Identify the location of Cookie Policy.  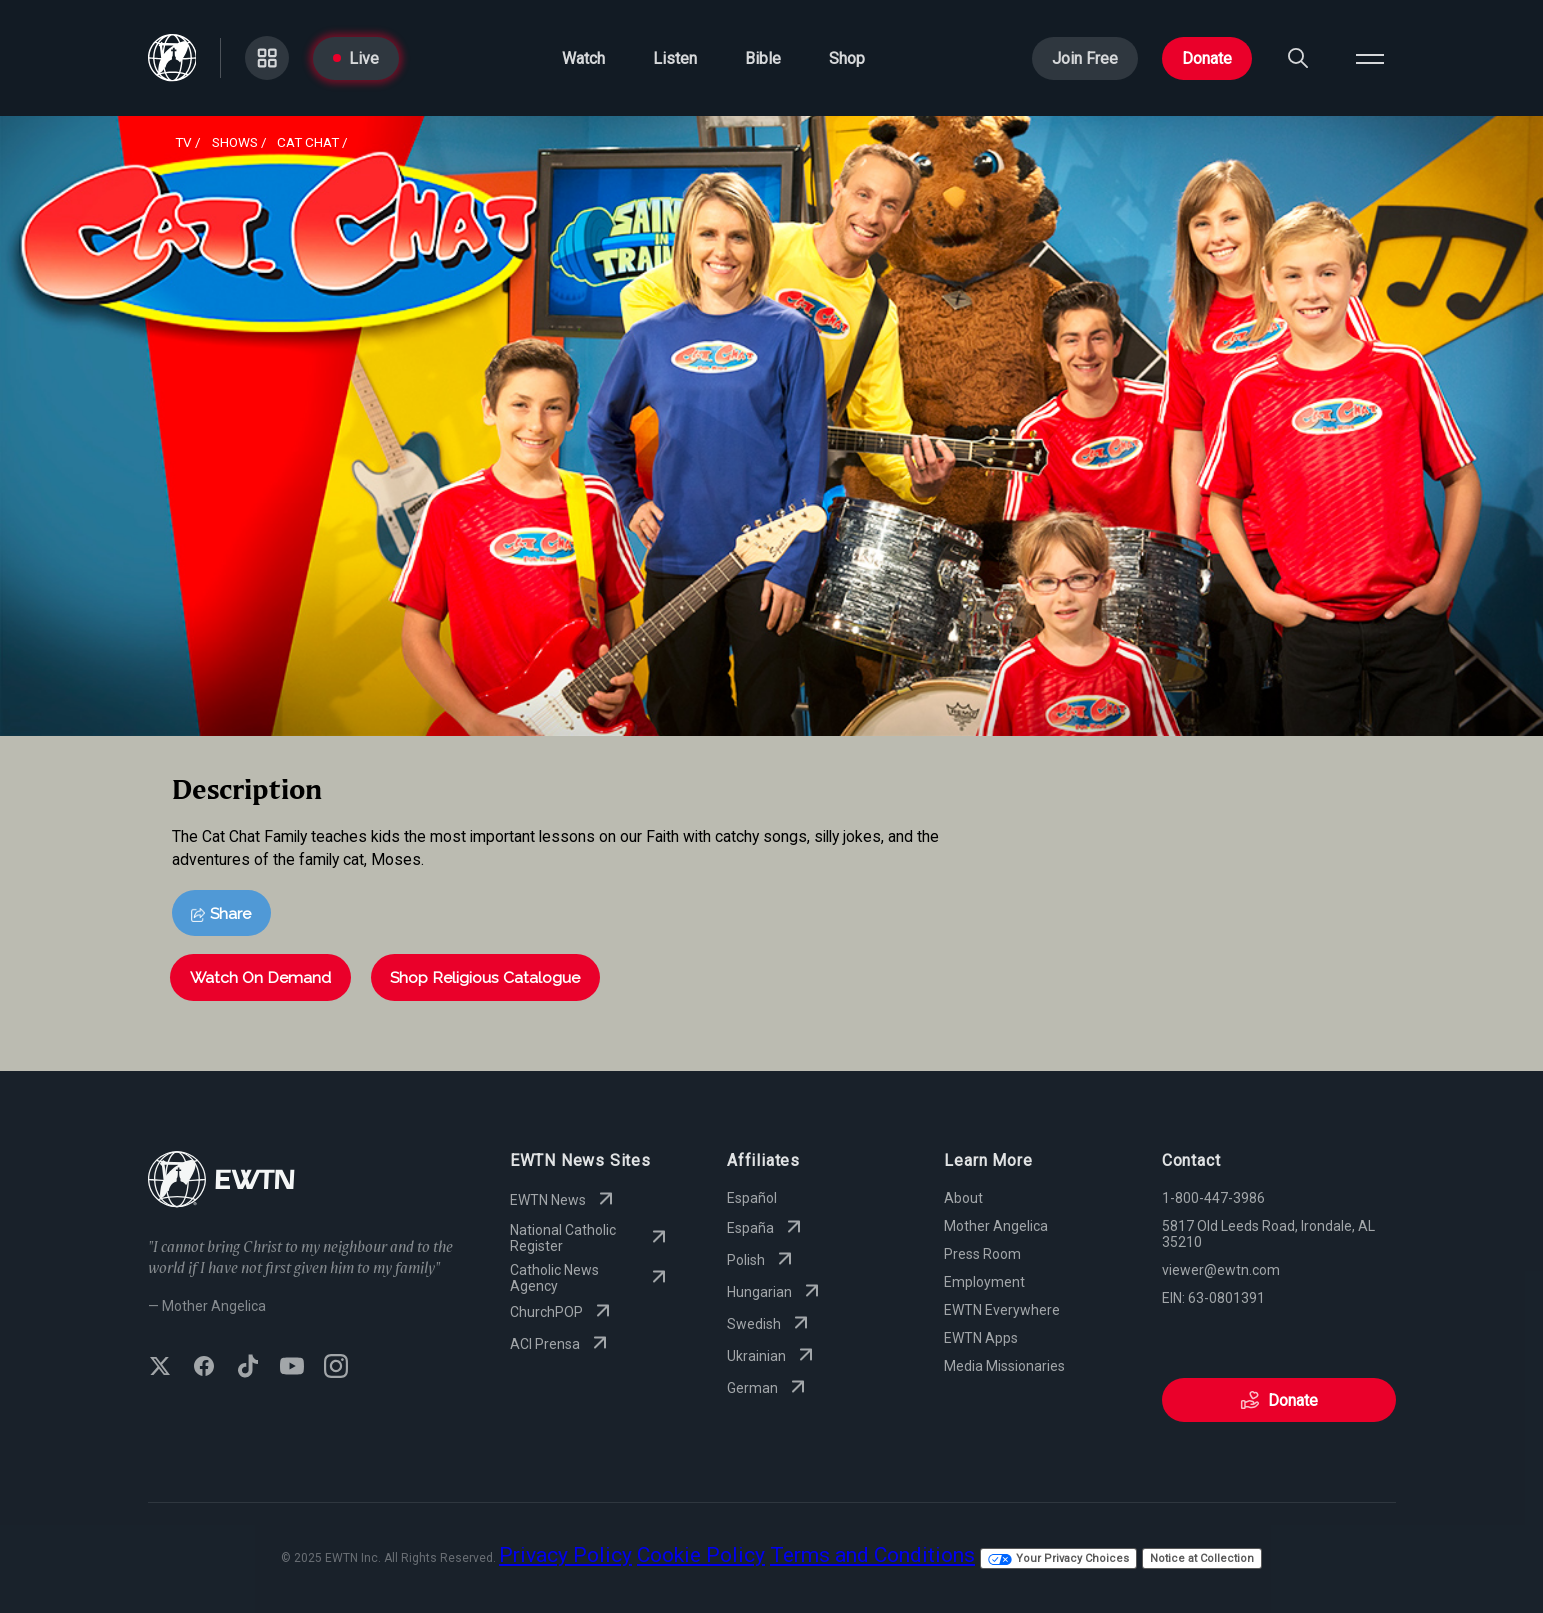
(701, 1555).